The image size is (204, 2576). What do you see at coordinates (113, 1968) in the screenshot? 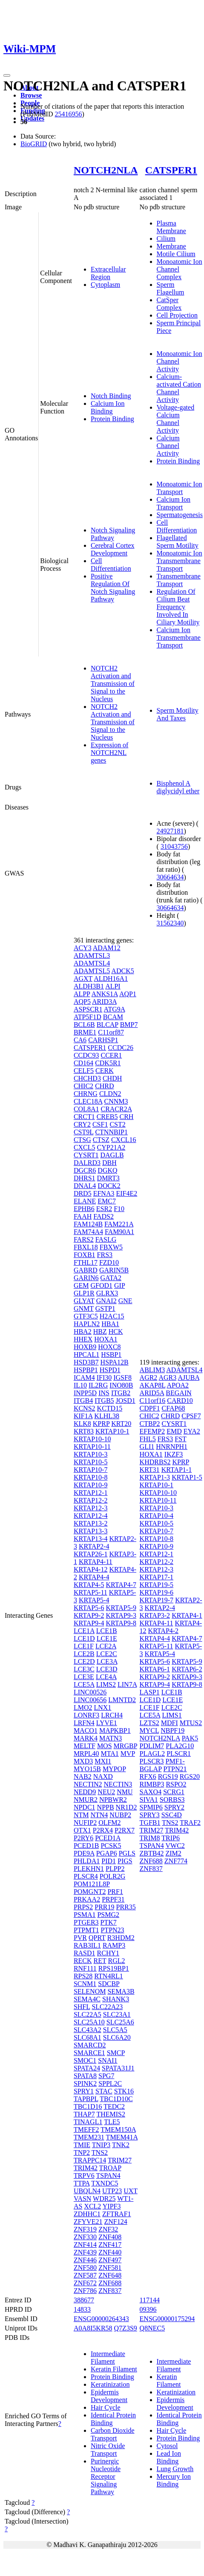
I see `RPS19BP1` at bounding box center [113, 1968].